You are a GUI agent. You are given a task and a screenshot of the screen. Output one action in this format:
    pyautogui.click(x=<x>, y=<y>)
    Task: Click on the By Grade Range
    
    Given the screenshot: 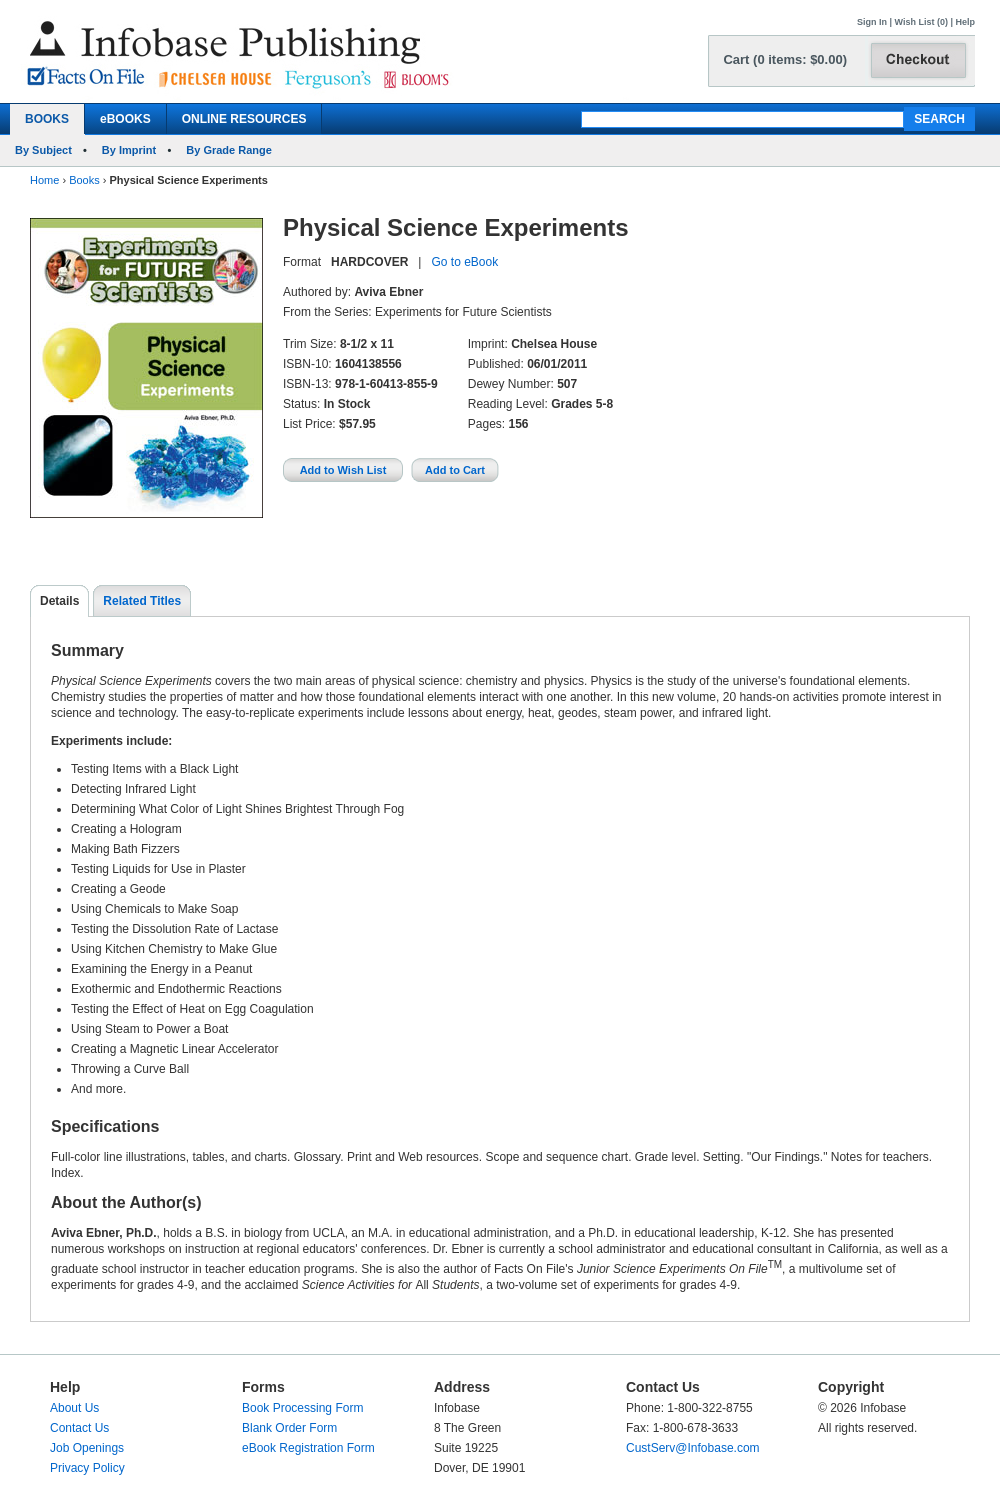 What is the action you would take?
    pyautogui.click(x=229, y=150)
    